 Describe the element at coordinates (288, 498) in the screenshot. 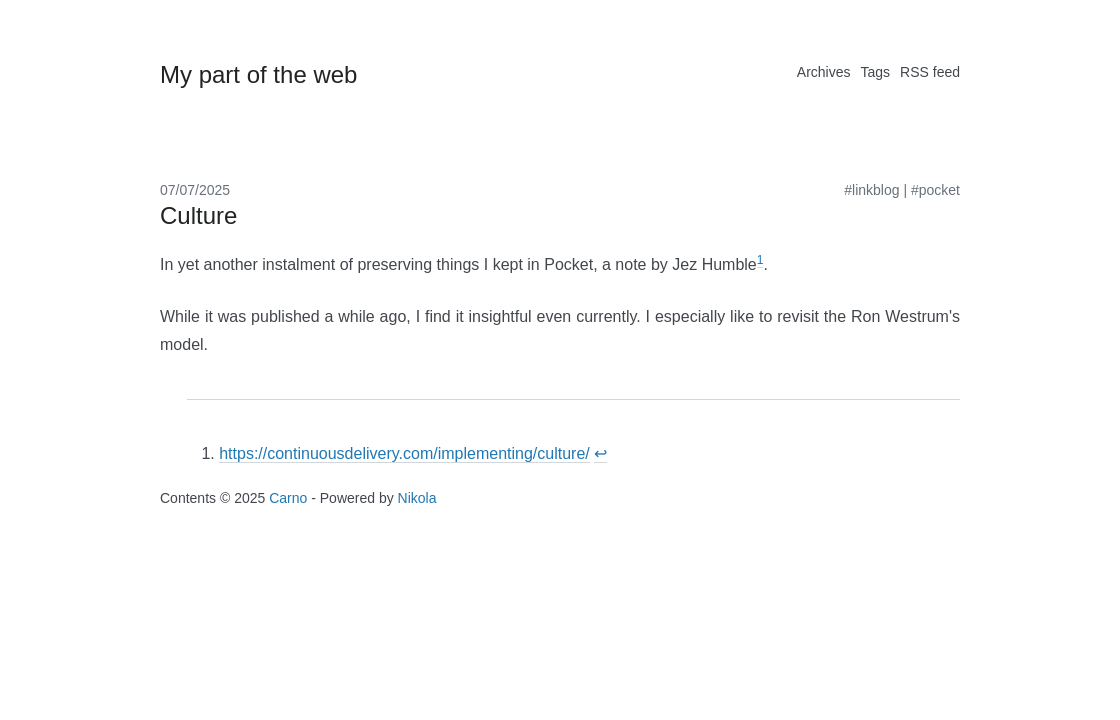

I see `Carno` at that location.